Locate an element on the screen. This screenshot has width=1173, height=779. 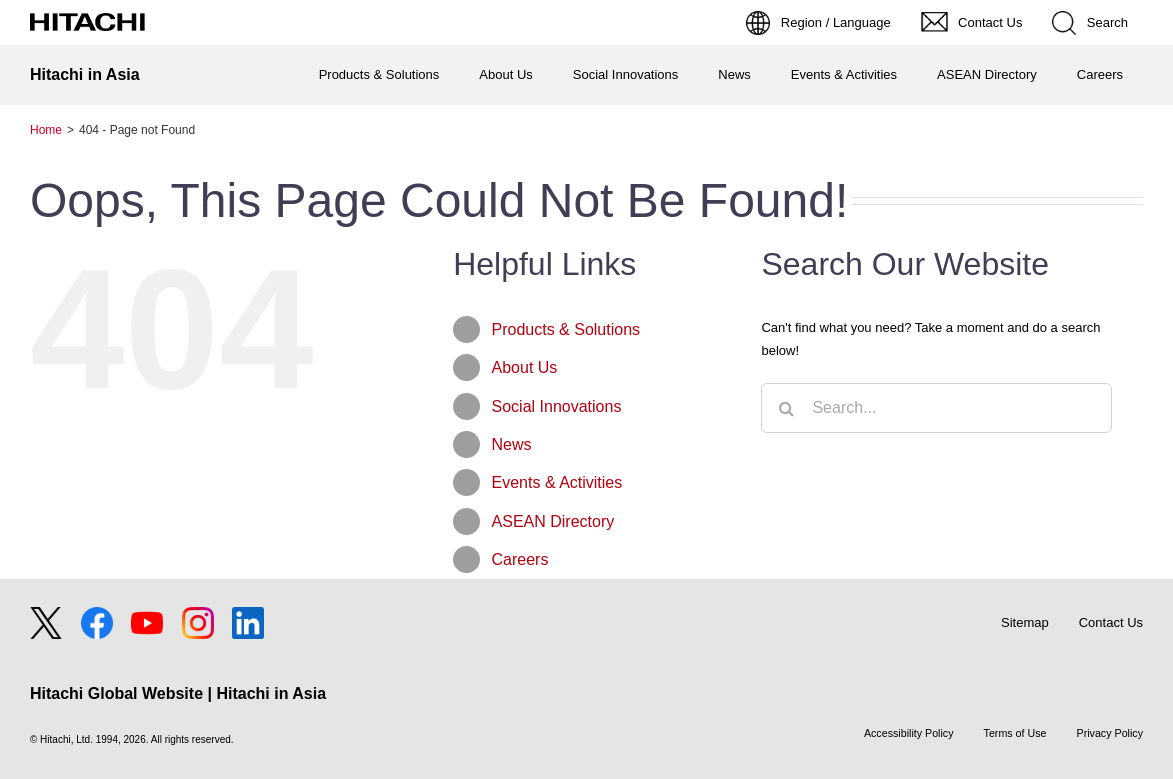
Careers is located at coordinates (520, 559).